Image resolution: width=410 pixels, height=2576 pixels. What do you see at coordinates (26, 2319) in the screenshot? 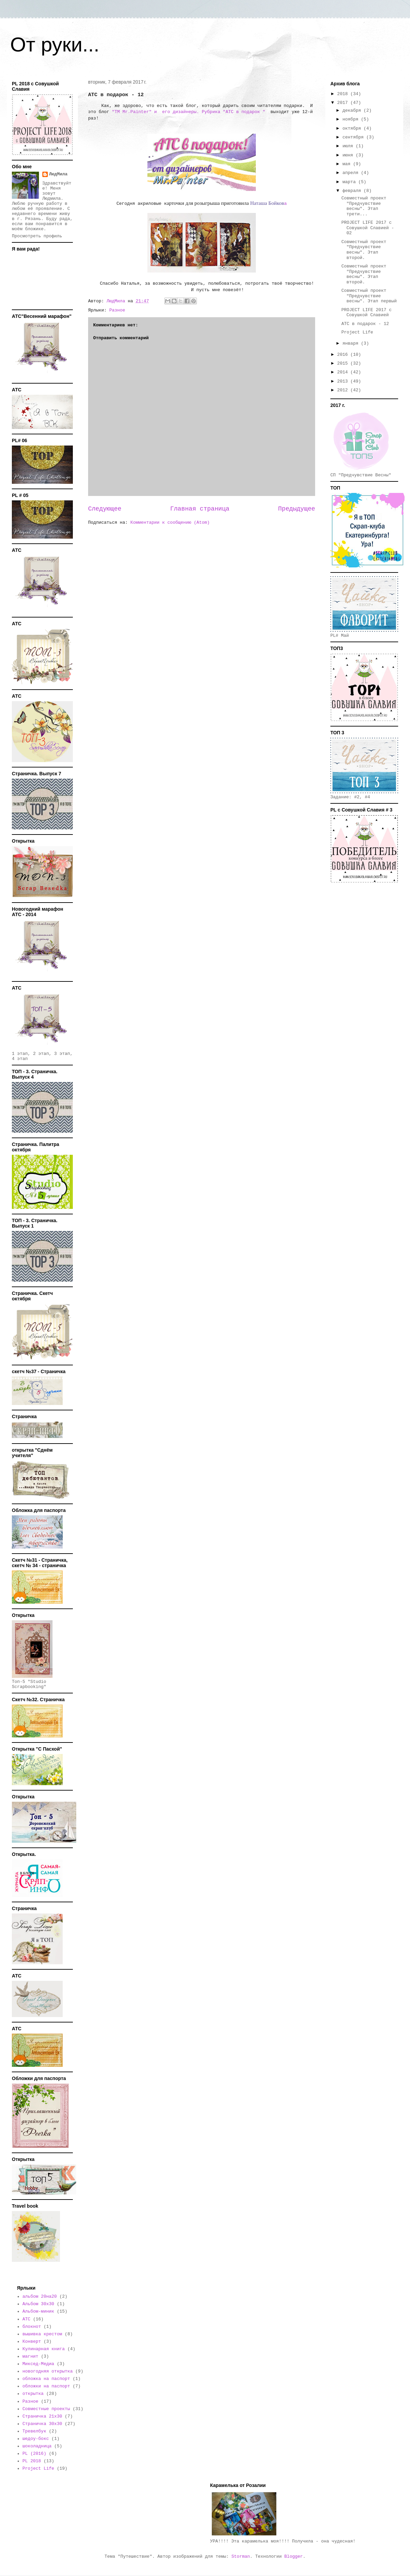
I see `АТС` at bounding box center [26, 2319].